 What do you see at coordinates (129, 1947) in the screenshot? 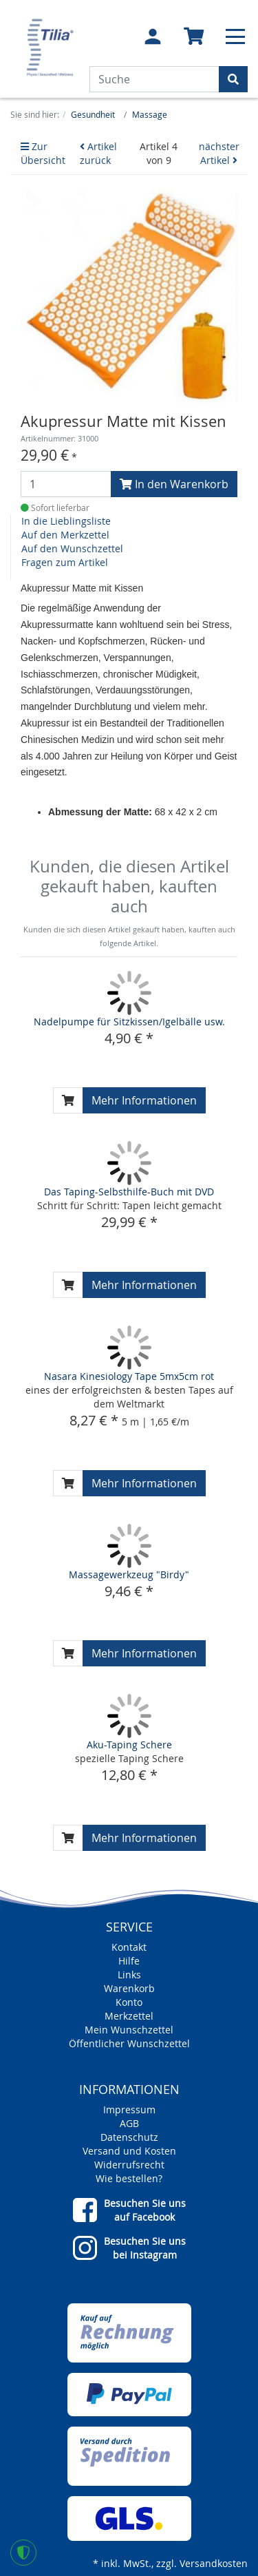
I see `Kontakt` at bounding box center [129, 1947].